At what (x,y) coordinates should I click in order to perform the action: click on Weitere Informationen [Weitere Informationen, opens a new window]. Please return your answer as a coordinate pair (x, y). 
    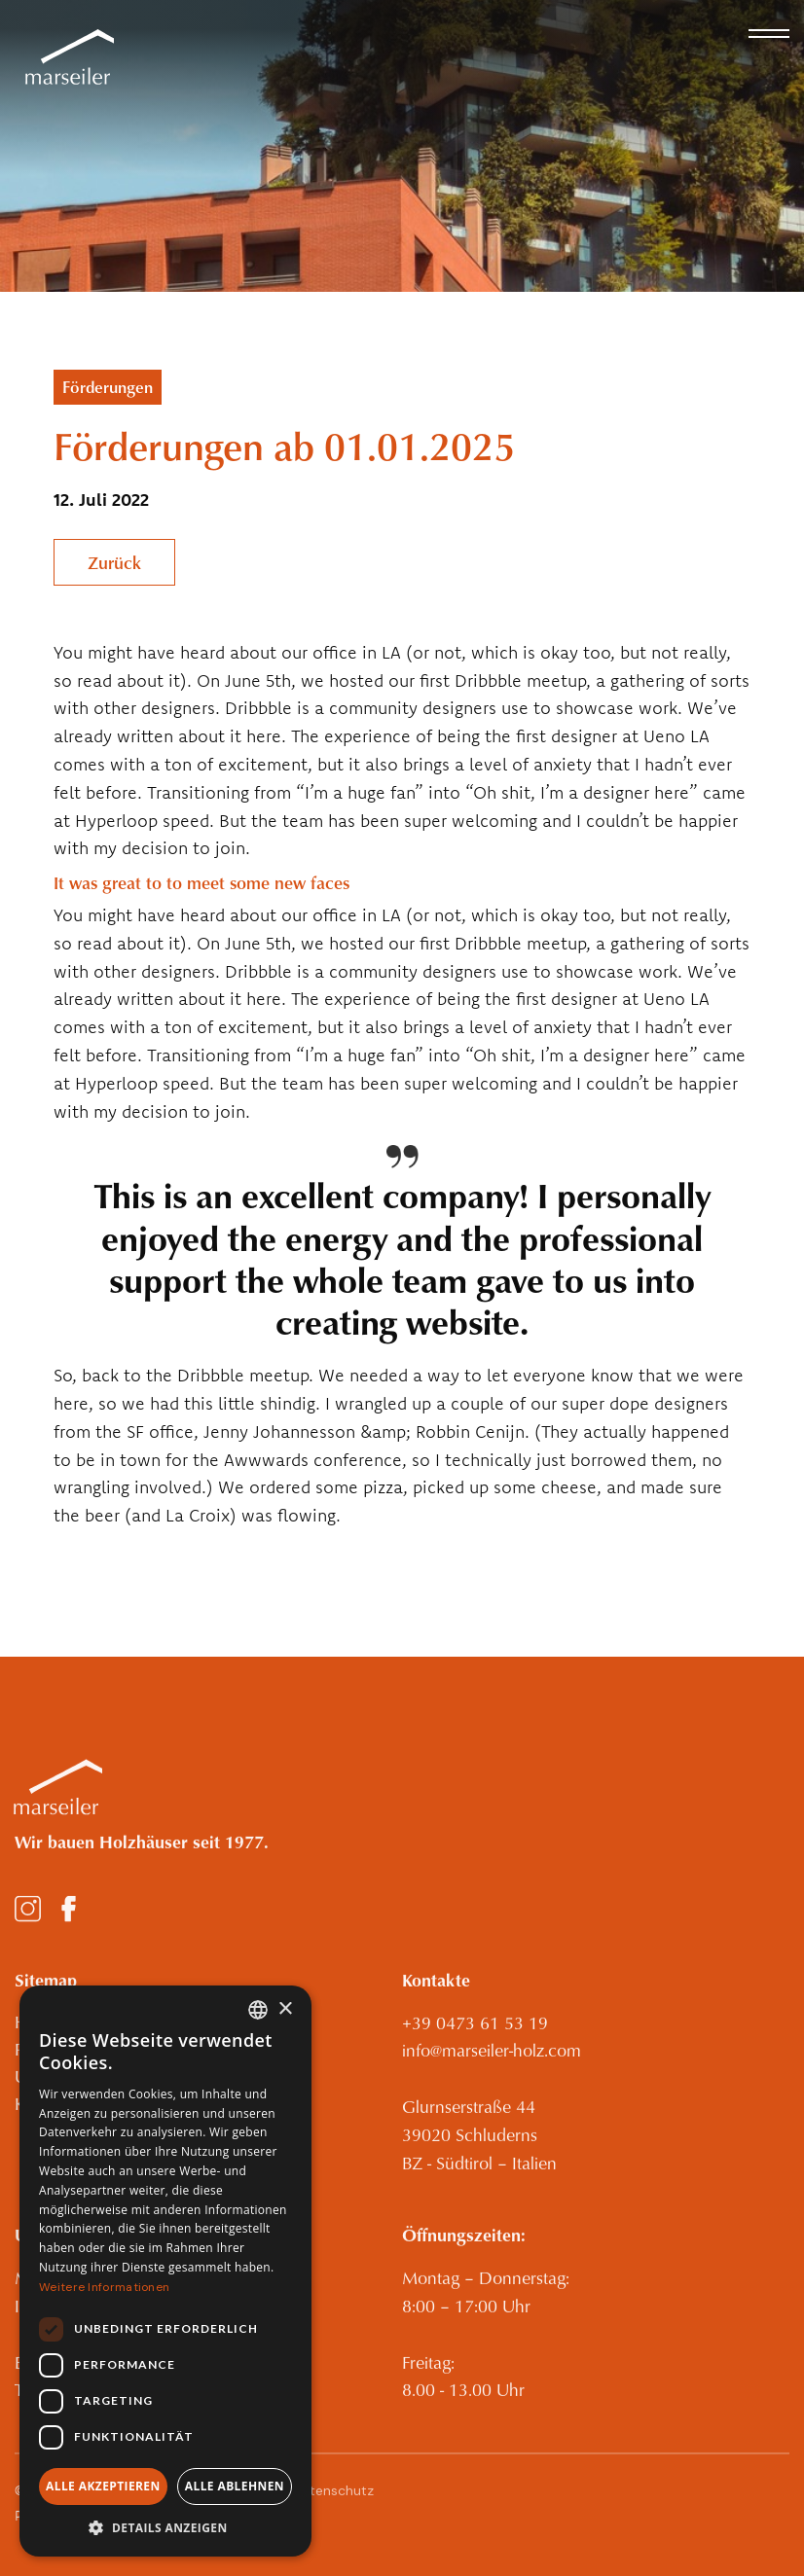
    Looking at the image, I should click on (104, 2287).